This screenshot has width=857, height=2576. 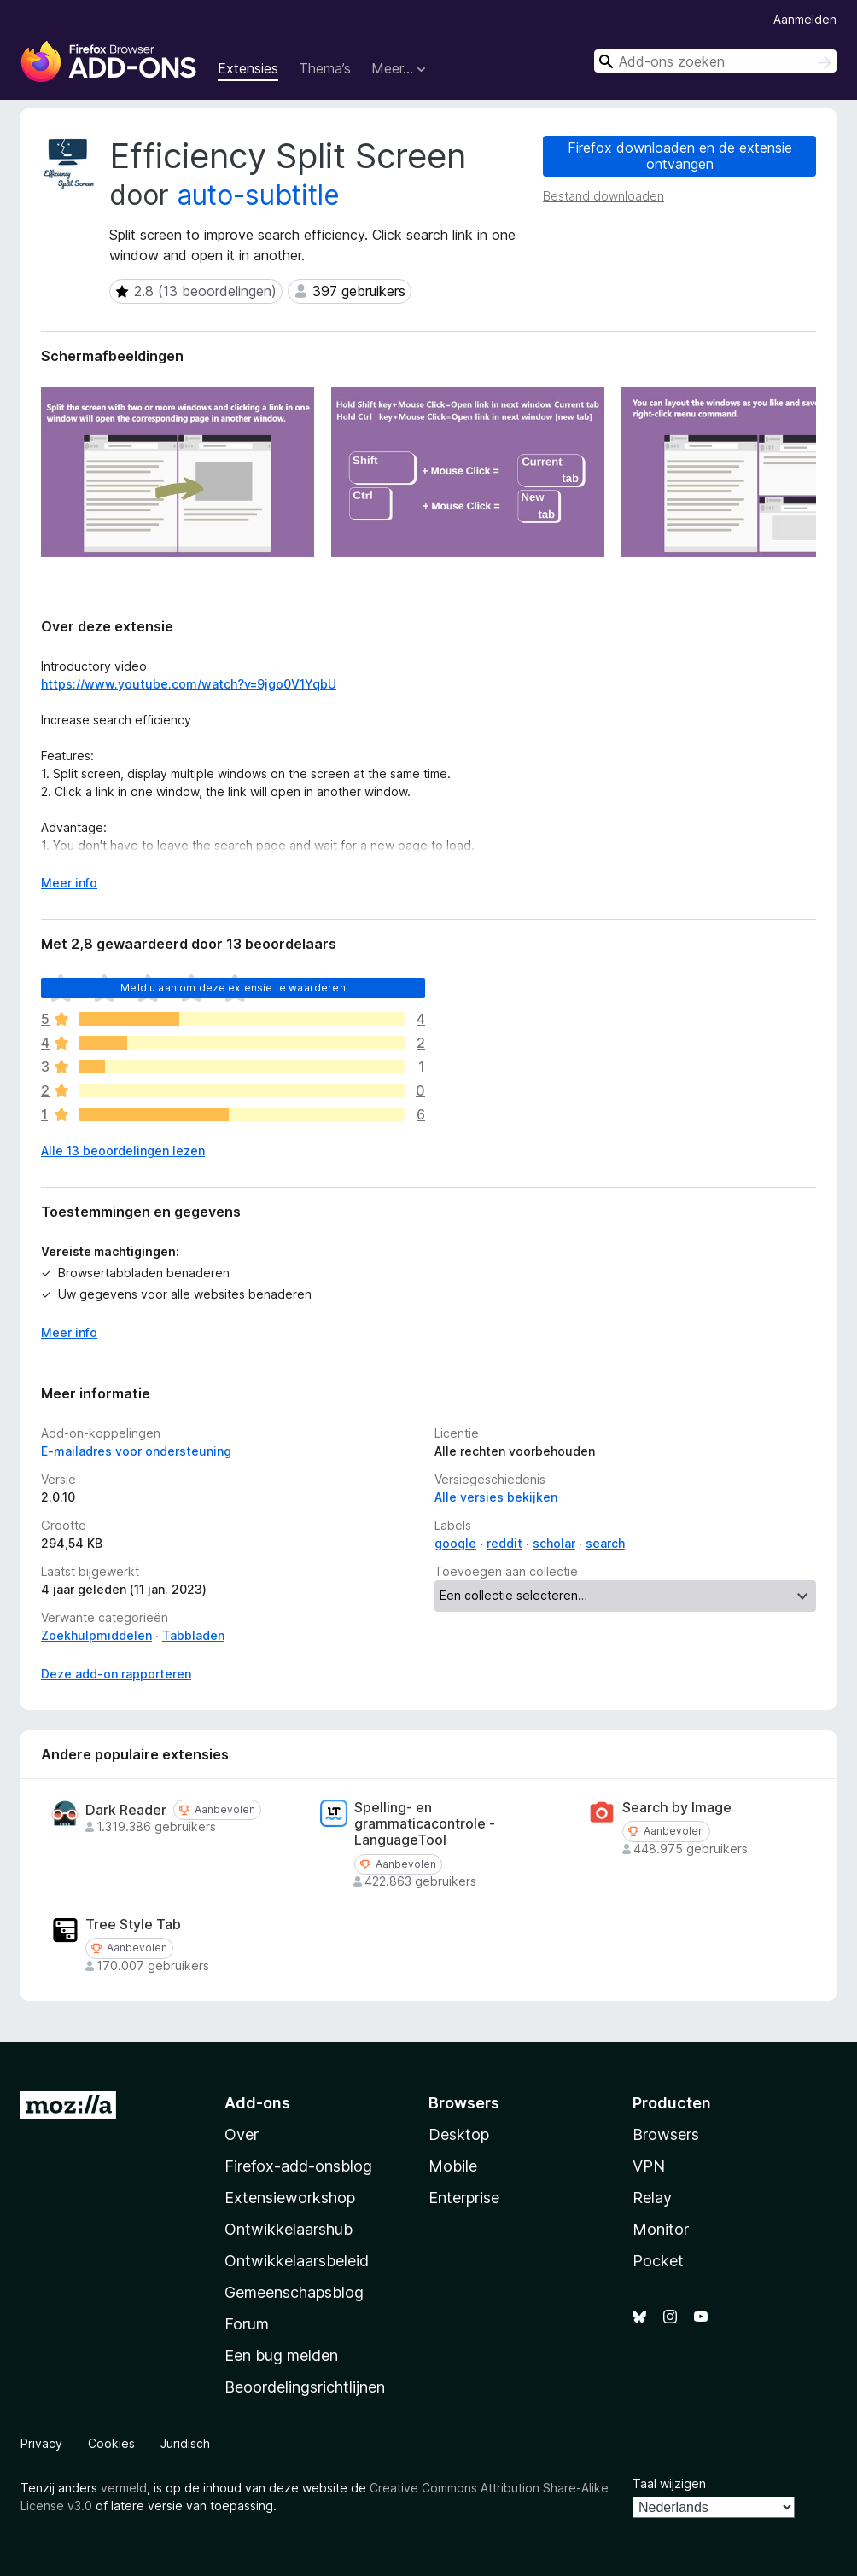 What do you see at coordinates (603, 196) in the screenshot?
I see `Bestand downloaden` at bounding box center [603, 196].